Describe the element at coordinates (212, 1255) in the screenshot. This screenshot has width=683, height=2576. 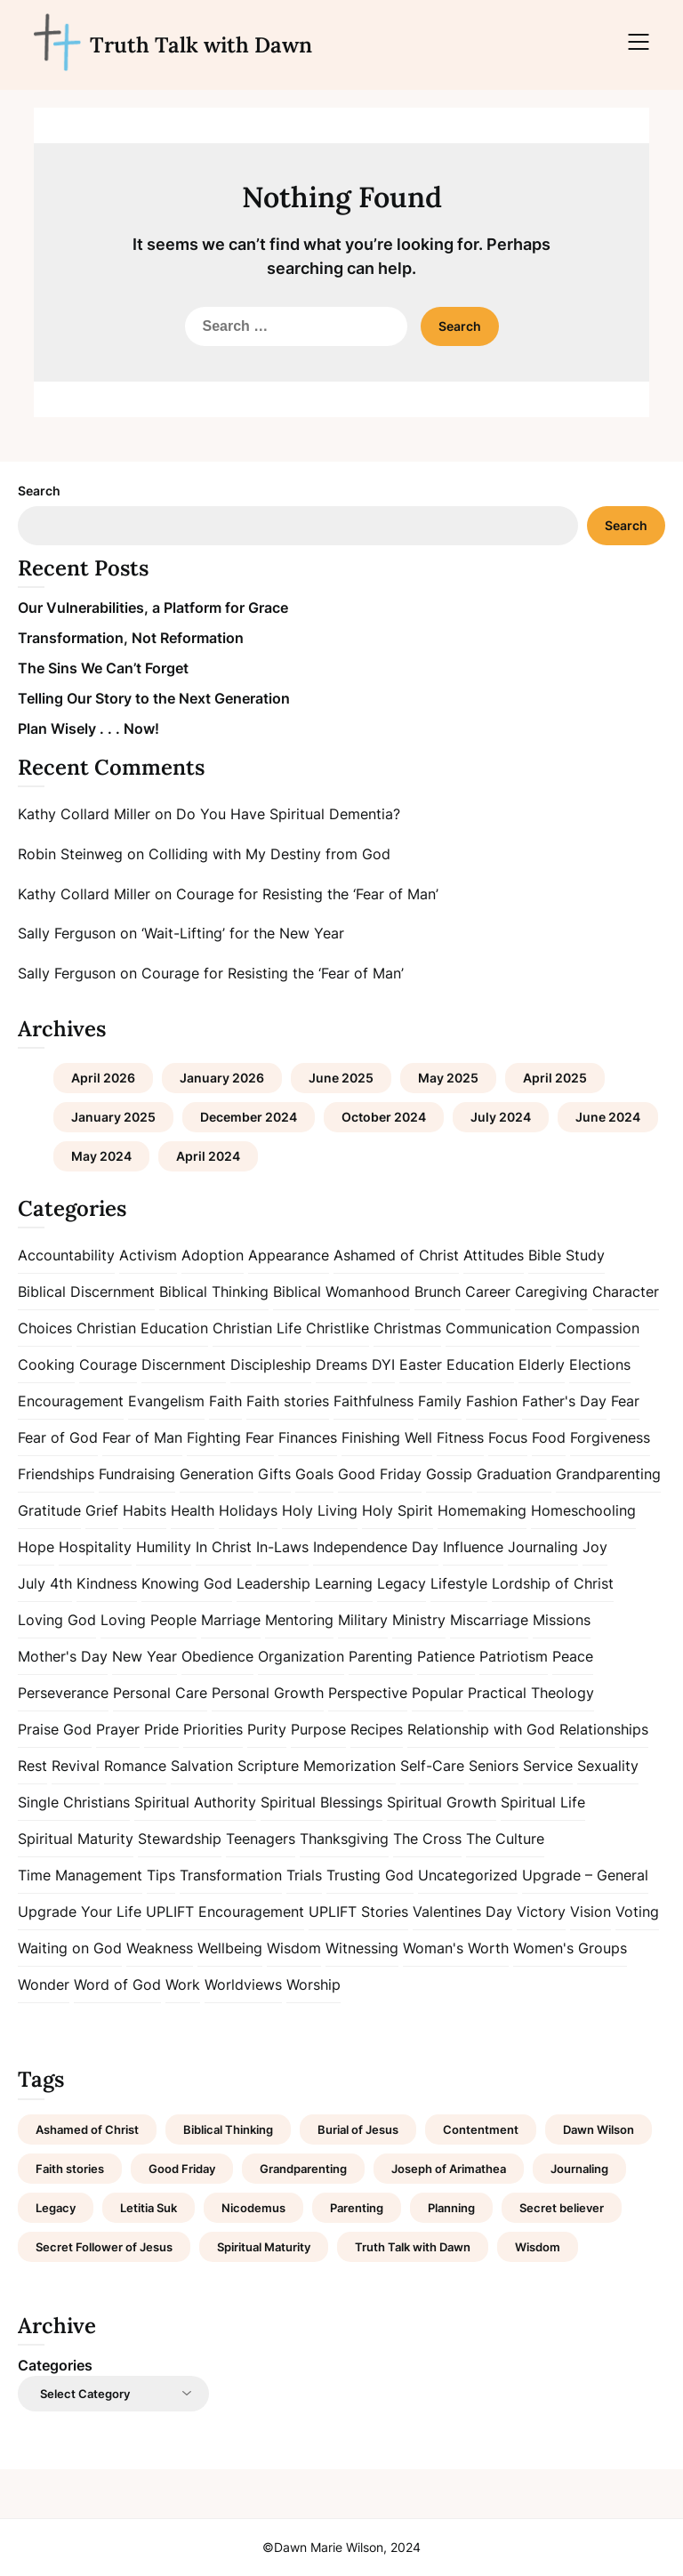
I see `Adoption` at that location.